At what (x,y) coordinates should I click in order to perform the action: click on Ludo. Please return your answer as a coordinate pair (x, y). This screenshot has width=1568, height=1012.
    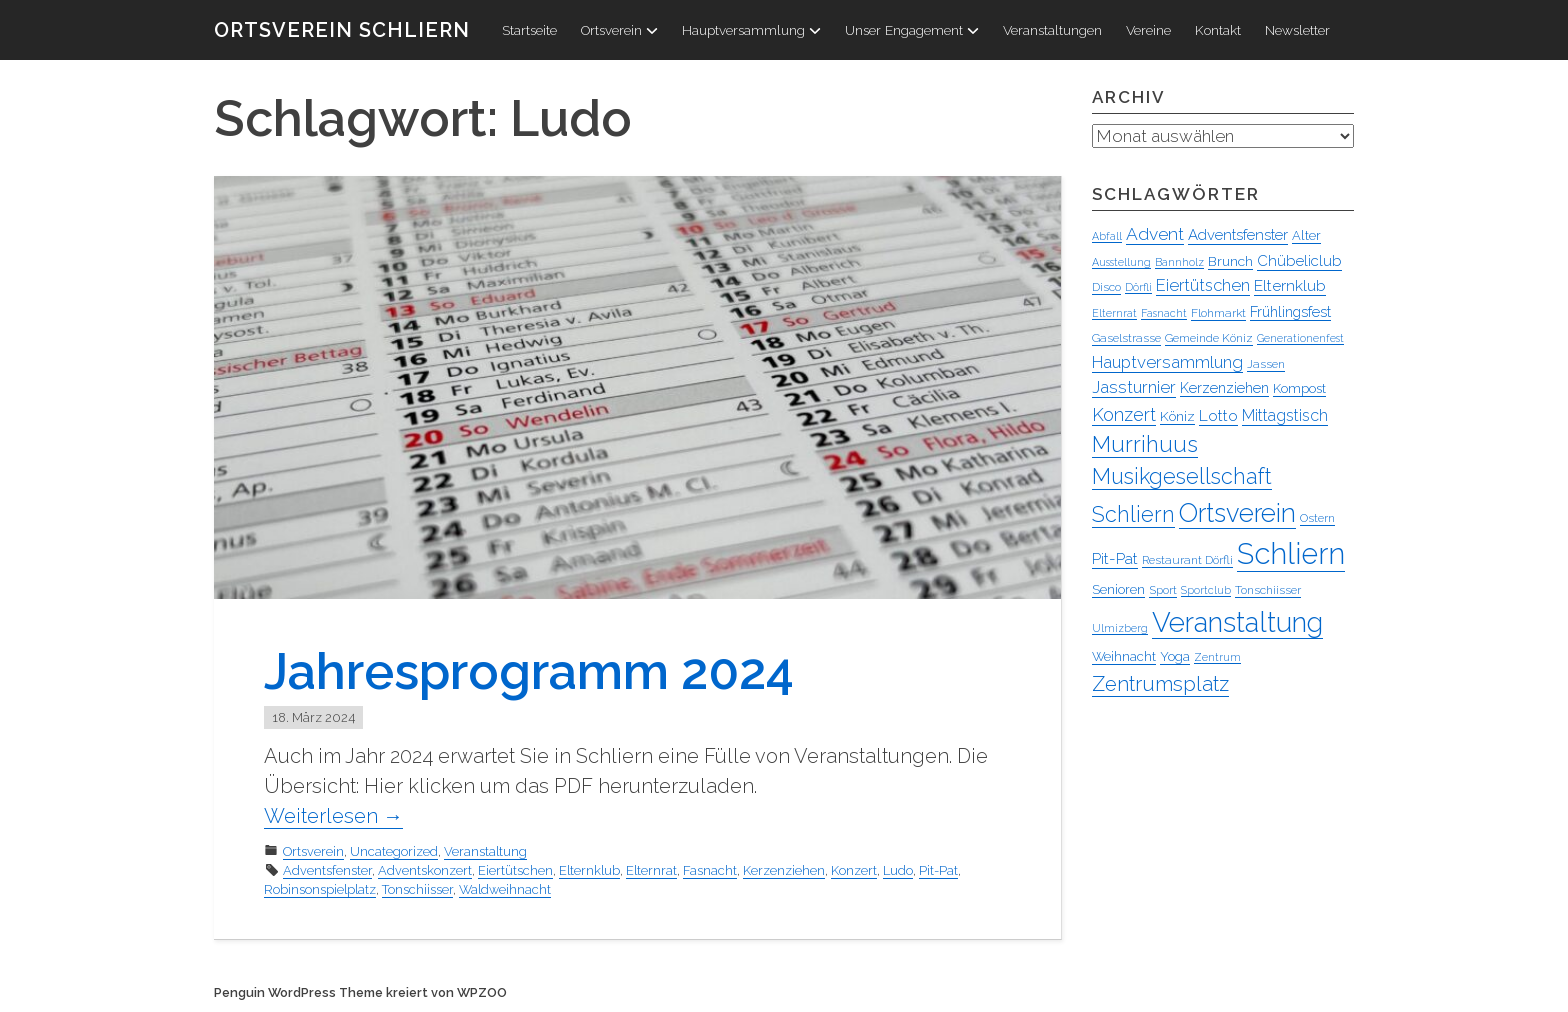
    Looking at the image, I should click on (898, 870).